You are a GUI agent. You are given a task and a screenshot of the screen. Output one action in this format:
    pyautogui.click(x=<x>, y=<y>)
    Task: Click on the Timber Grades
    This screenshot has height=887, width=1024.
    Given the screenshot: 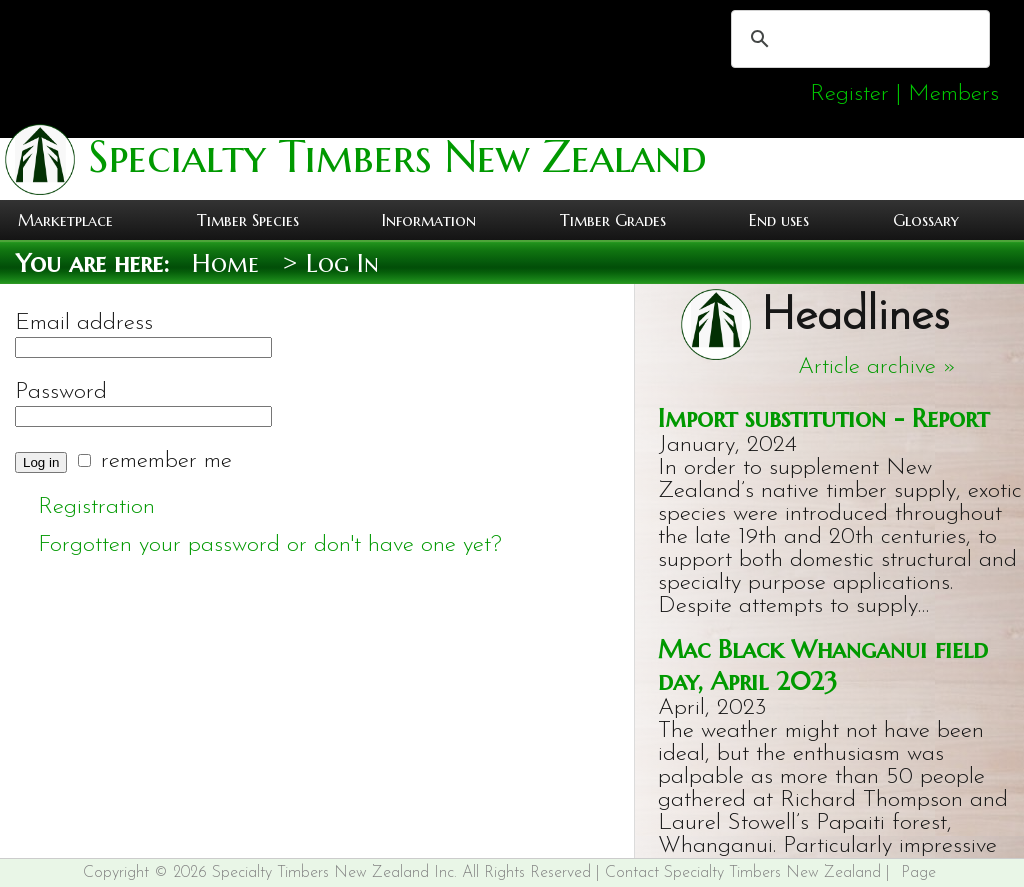 What is the action you would take?
    pyautogui.click(x=613, y=220)
    